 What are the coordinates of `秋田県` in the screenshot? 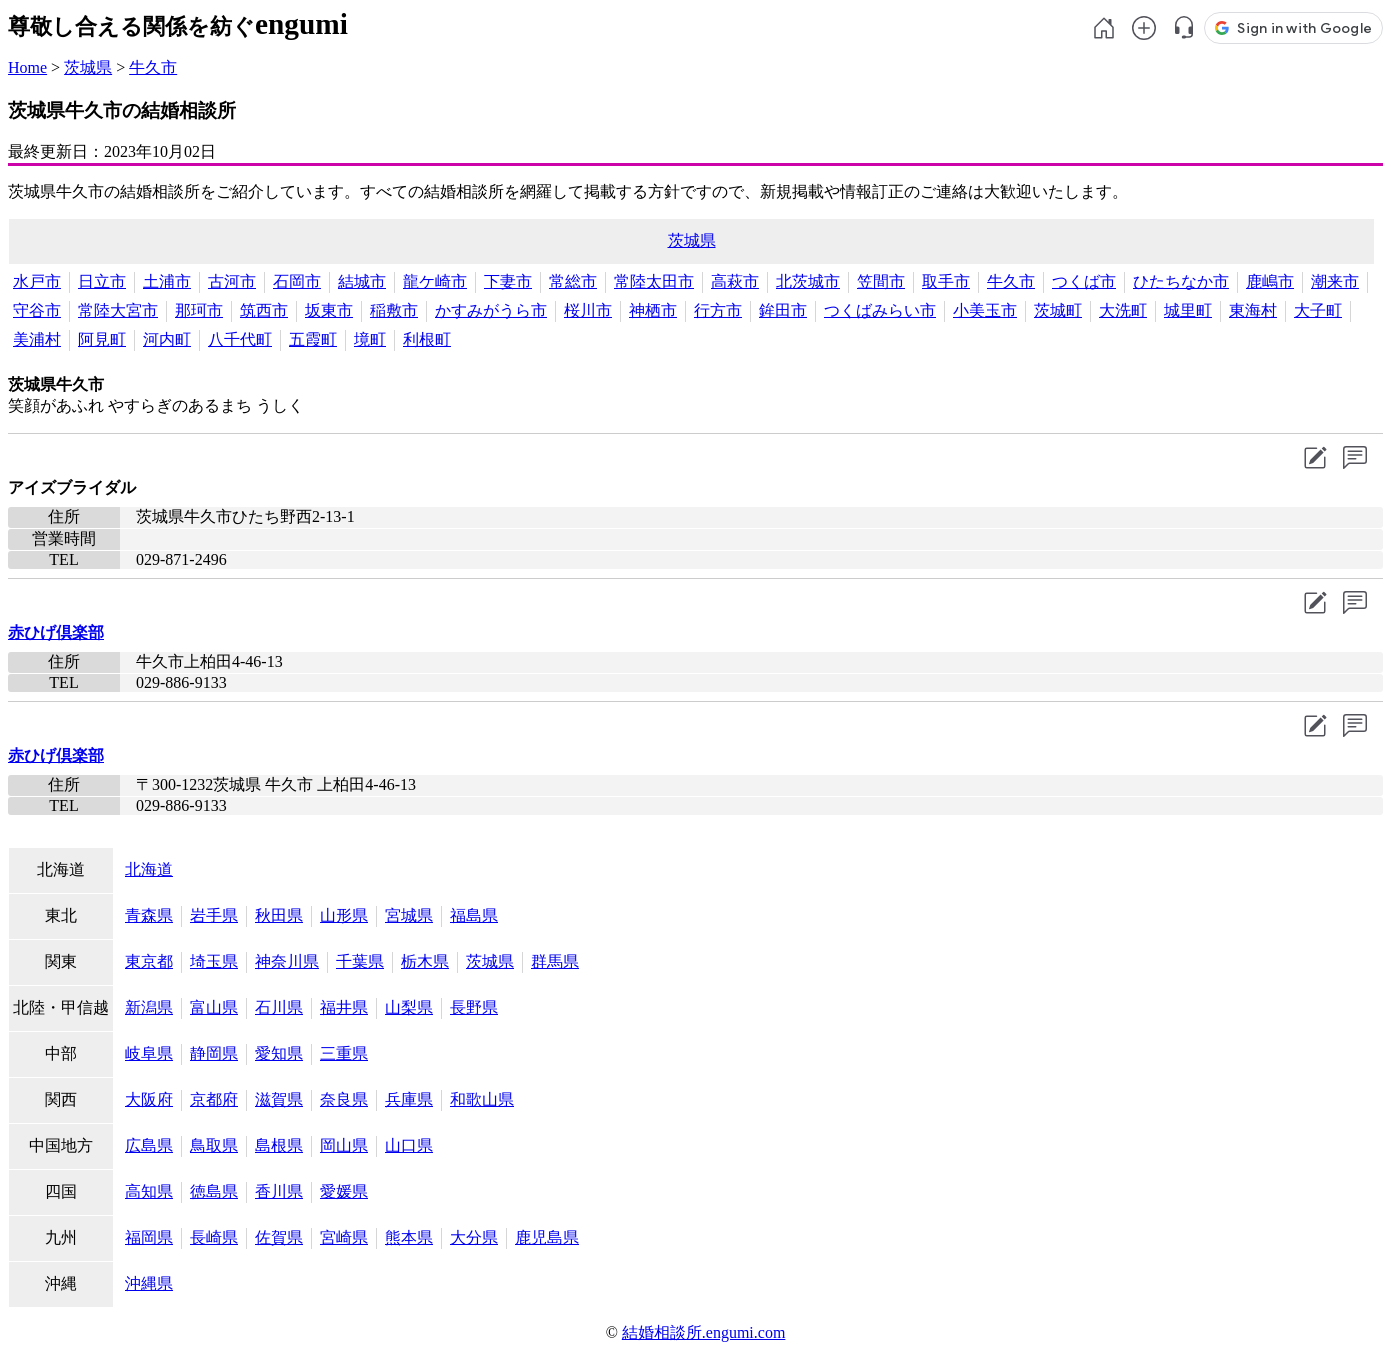 It's located at (279, 915).